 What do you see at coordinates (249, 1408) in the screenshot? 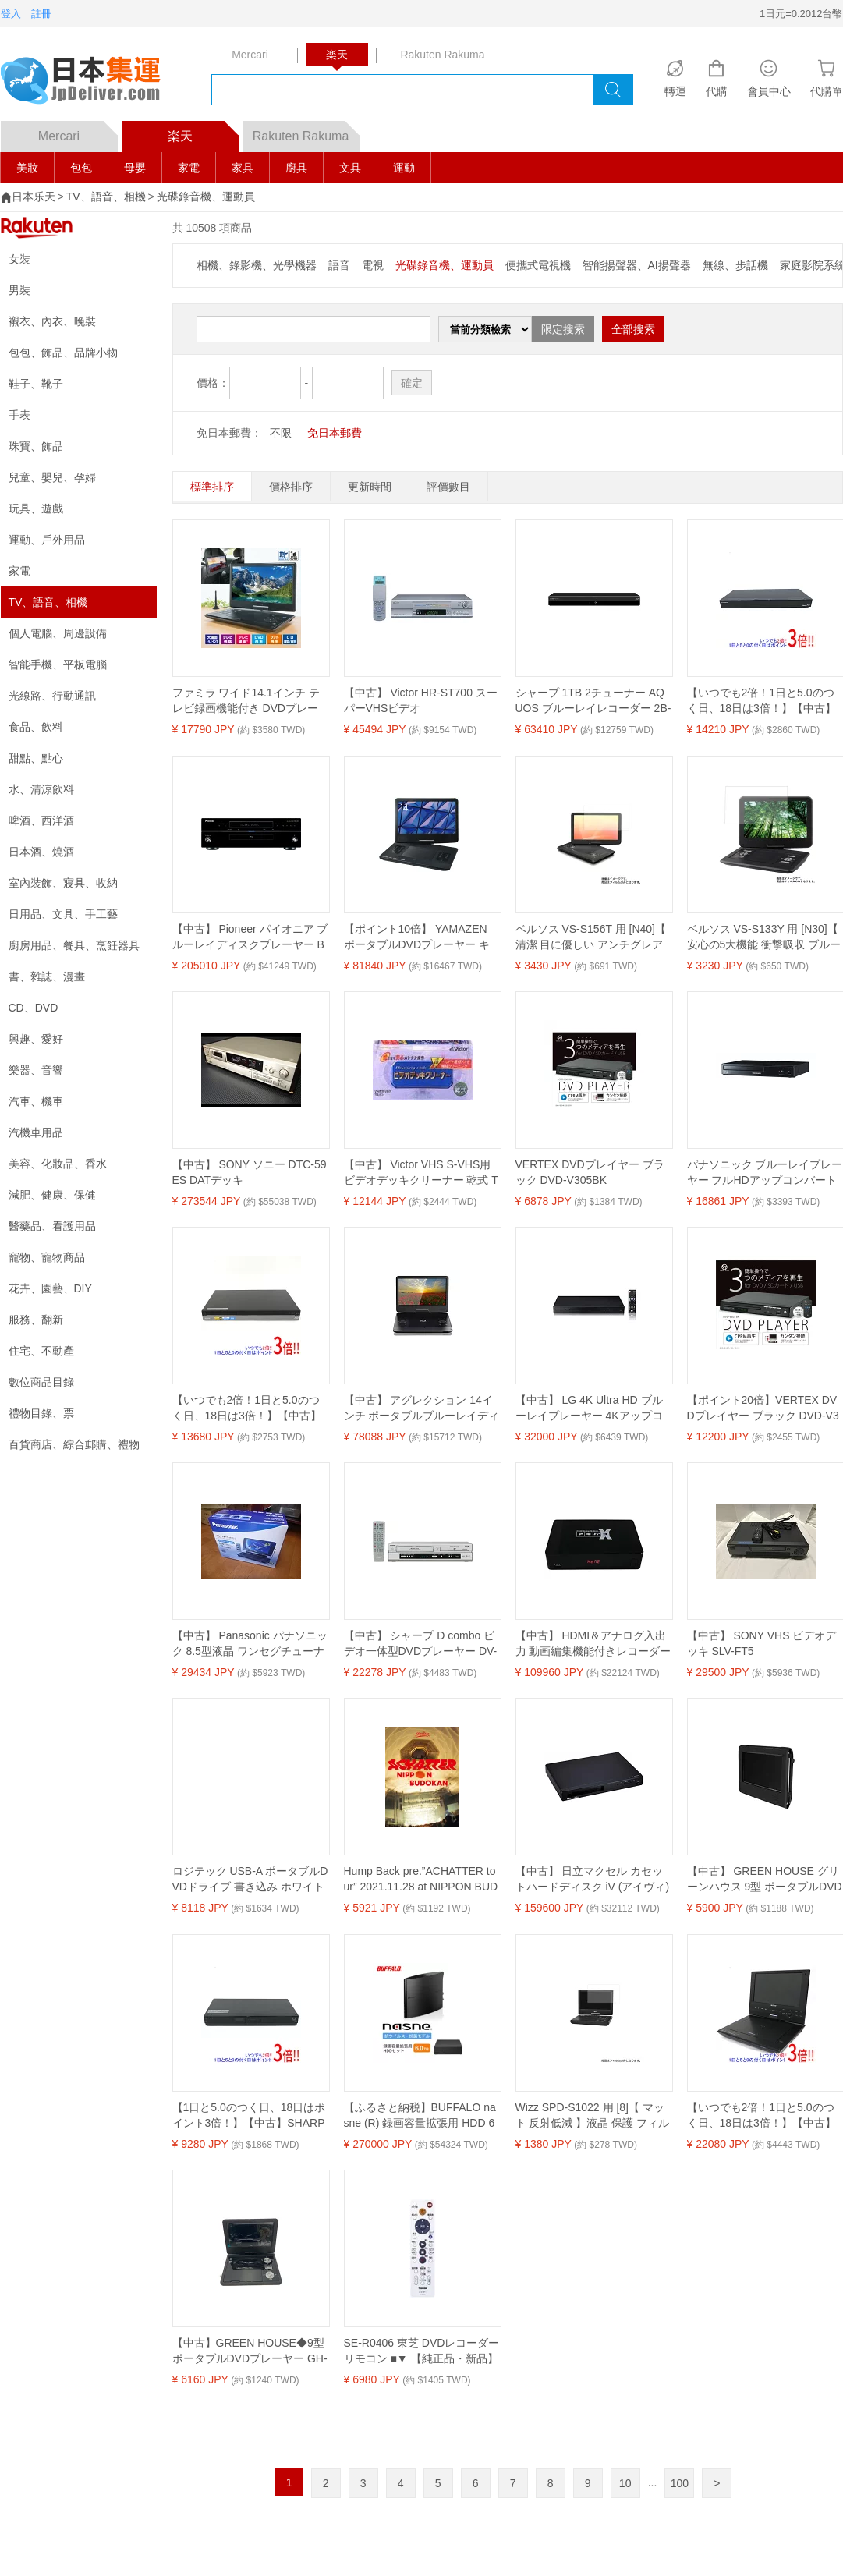
I see `【いつでも2倍！1日と5.0のつく日、18日は3倍！】【中古】SONY ブルーレイディスクレコーダー BDZ-AT770T 500GB` at bounding box center [249, 1408].